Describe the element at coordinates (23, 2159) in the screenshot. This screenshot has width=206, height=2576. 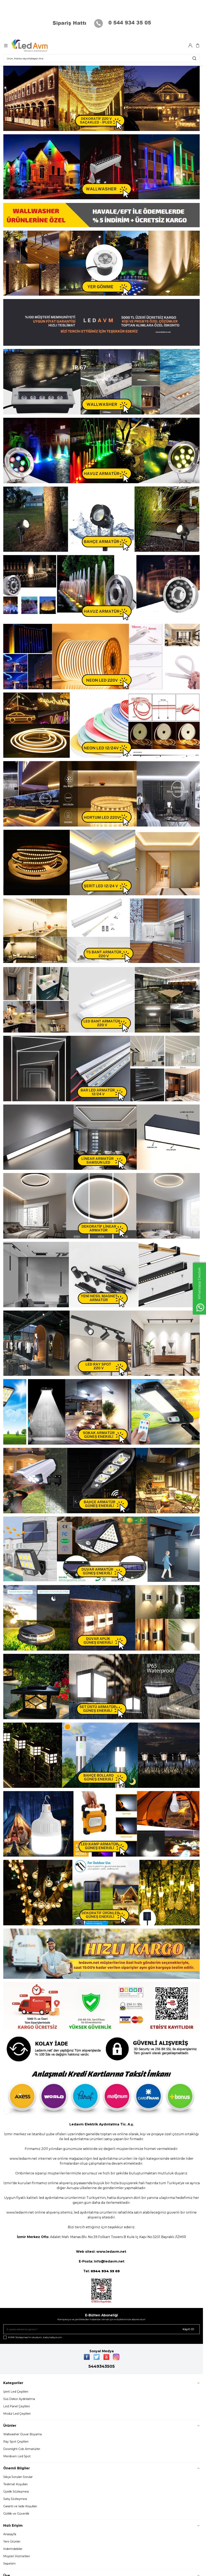
I see `www.ledavm.net` at that location.